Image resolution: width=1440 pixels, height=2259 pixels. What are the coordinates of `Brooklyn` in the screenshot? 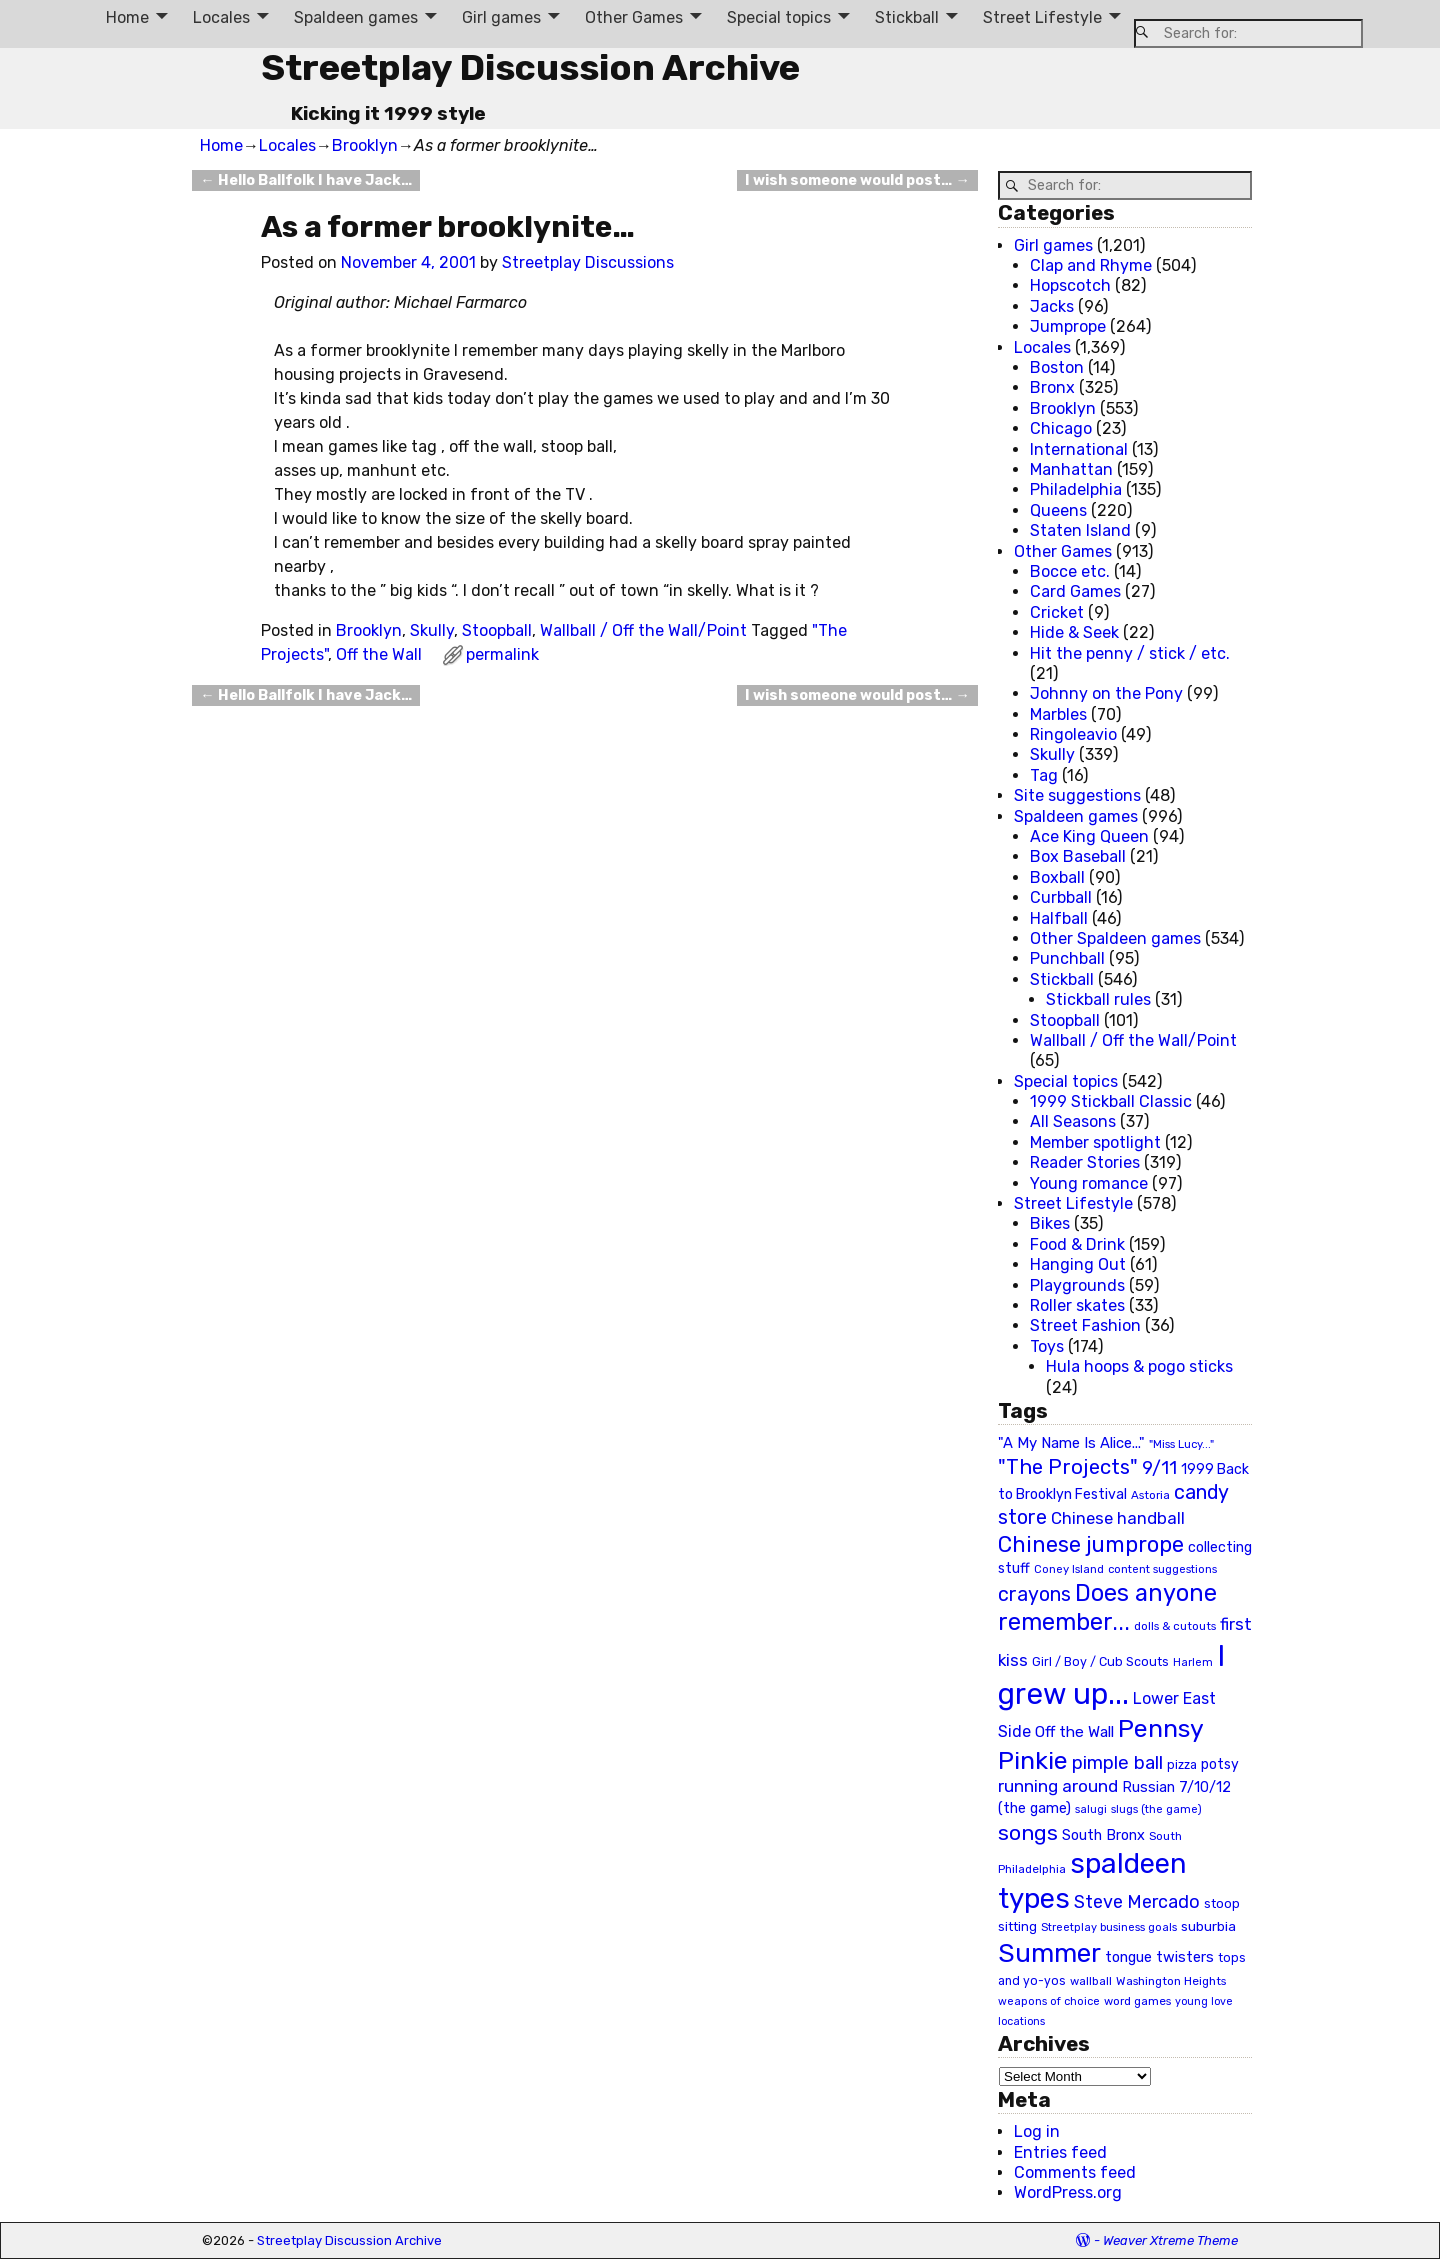 It's located at (365, 145).